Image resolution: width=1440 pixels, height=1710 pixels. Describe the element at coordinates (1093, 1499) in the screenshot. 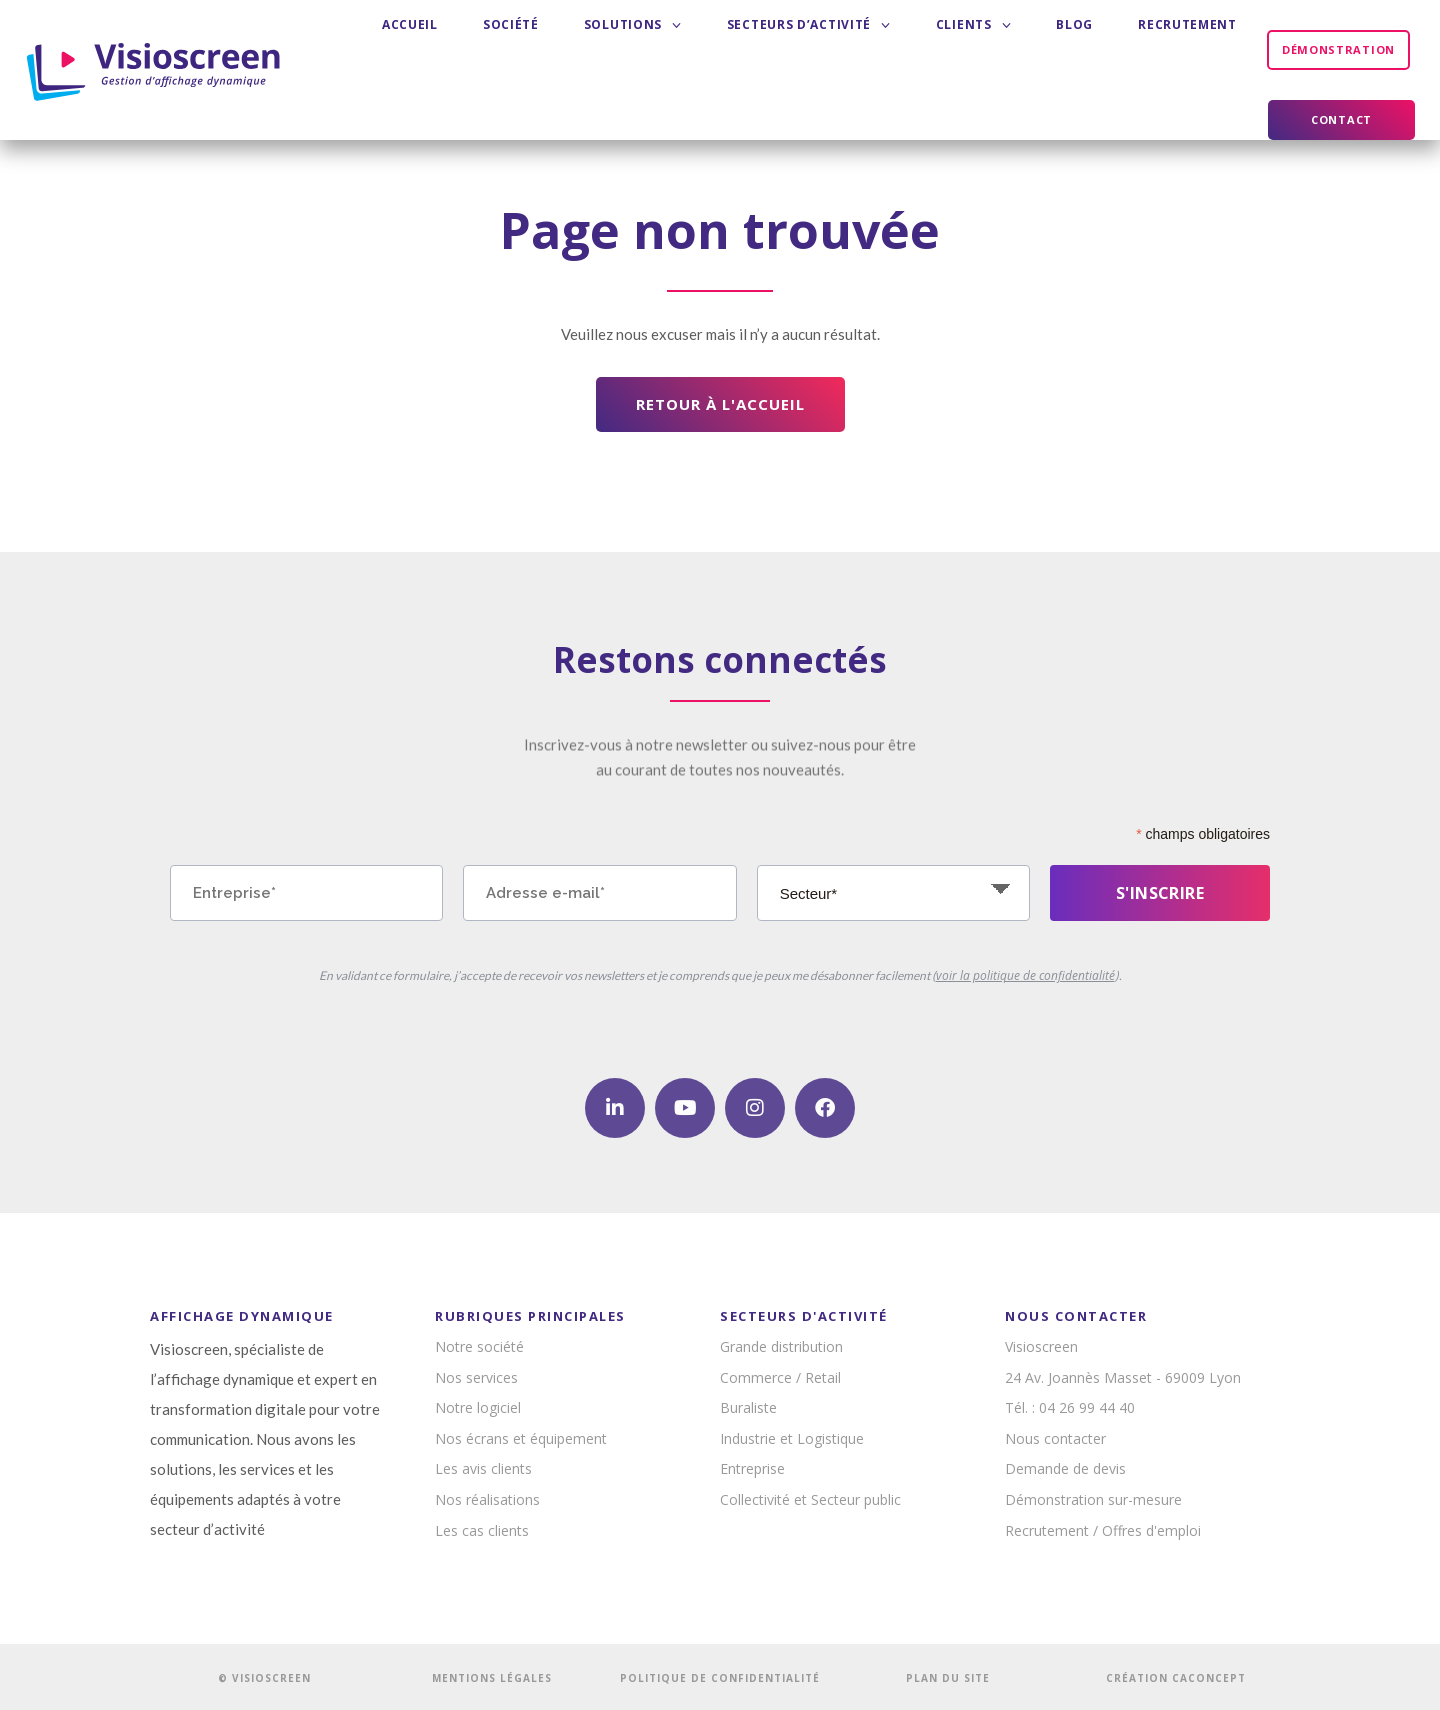

I see `Démonstration sur-mesure` at that location.